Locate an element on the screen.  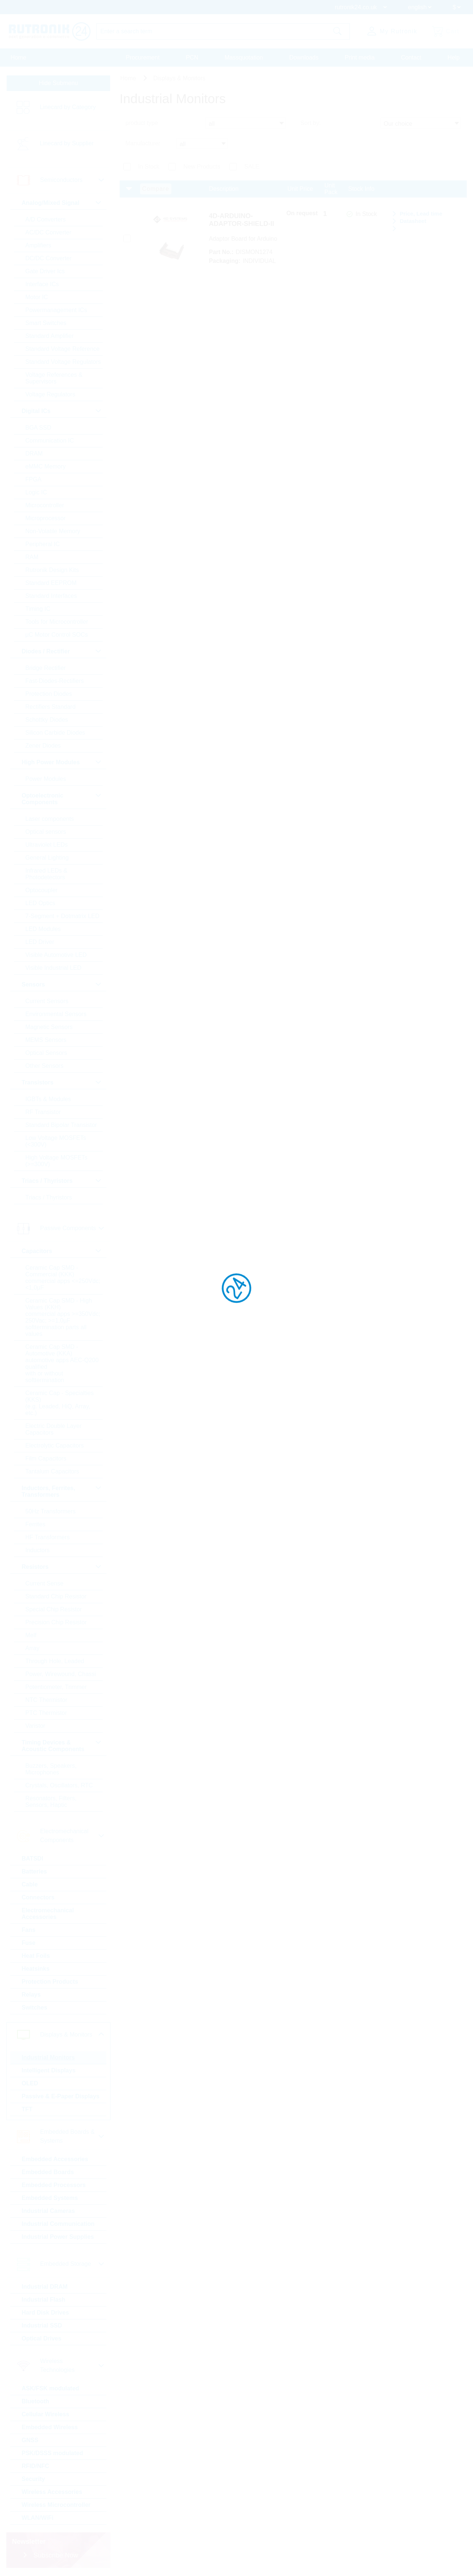
Embedded Boards is located at coordinates (48, 2172).